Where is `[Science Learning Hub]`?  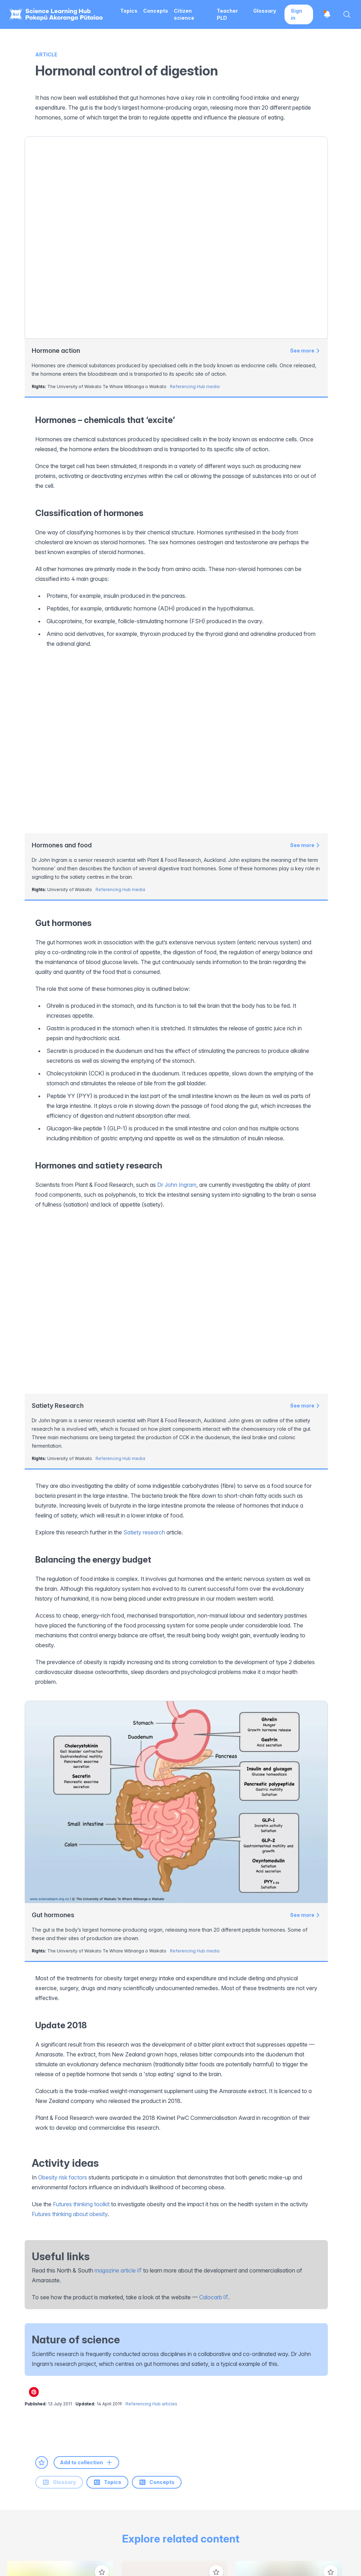
[Science Learning Hub] is located at coordinates (46, 2510).